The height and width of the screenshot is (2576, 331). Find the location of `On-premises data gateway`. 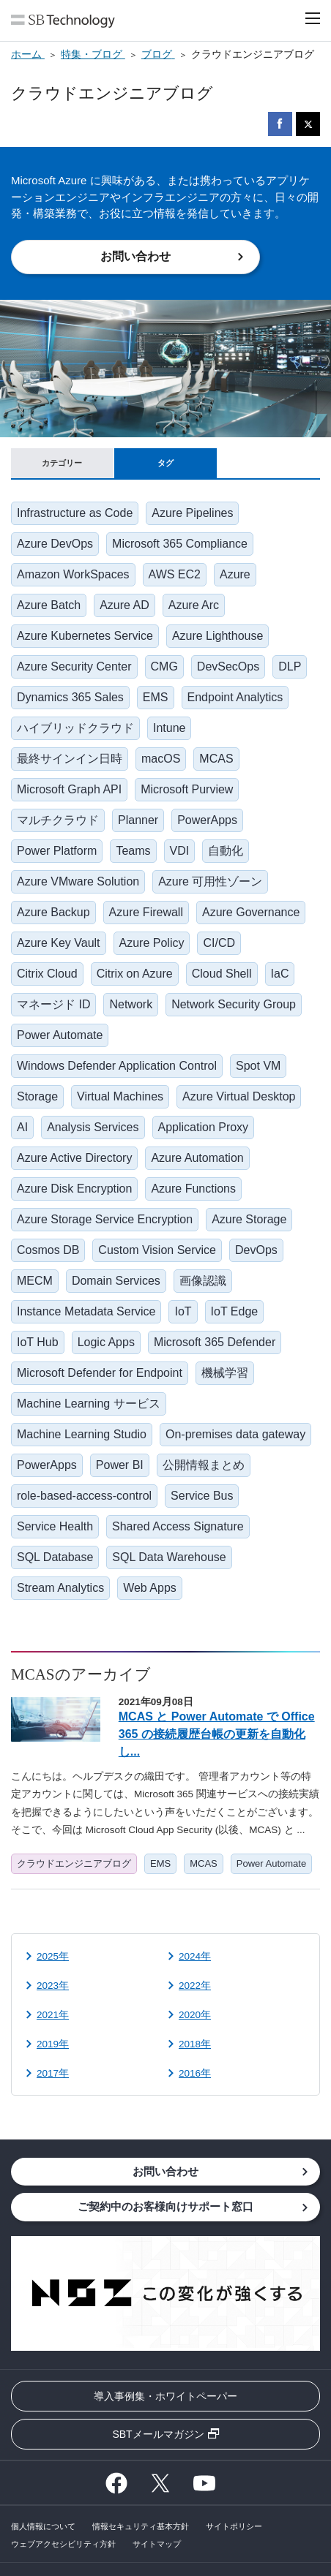

On-premises data gateway is located at coordinates (235, 1434).